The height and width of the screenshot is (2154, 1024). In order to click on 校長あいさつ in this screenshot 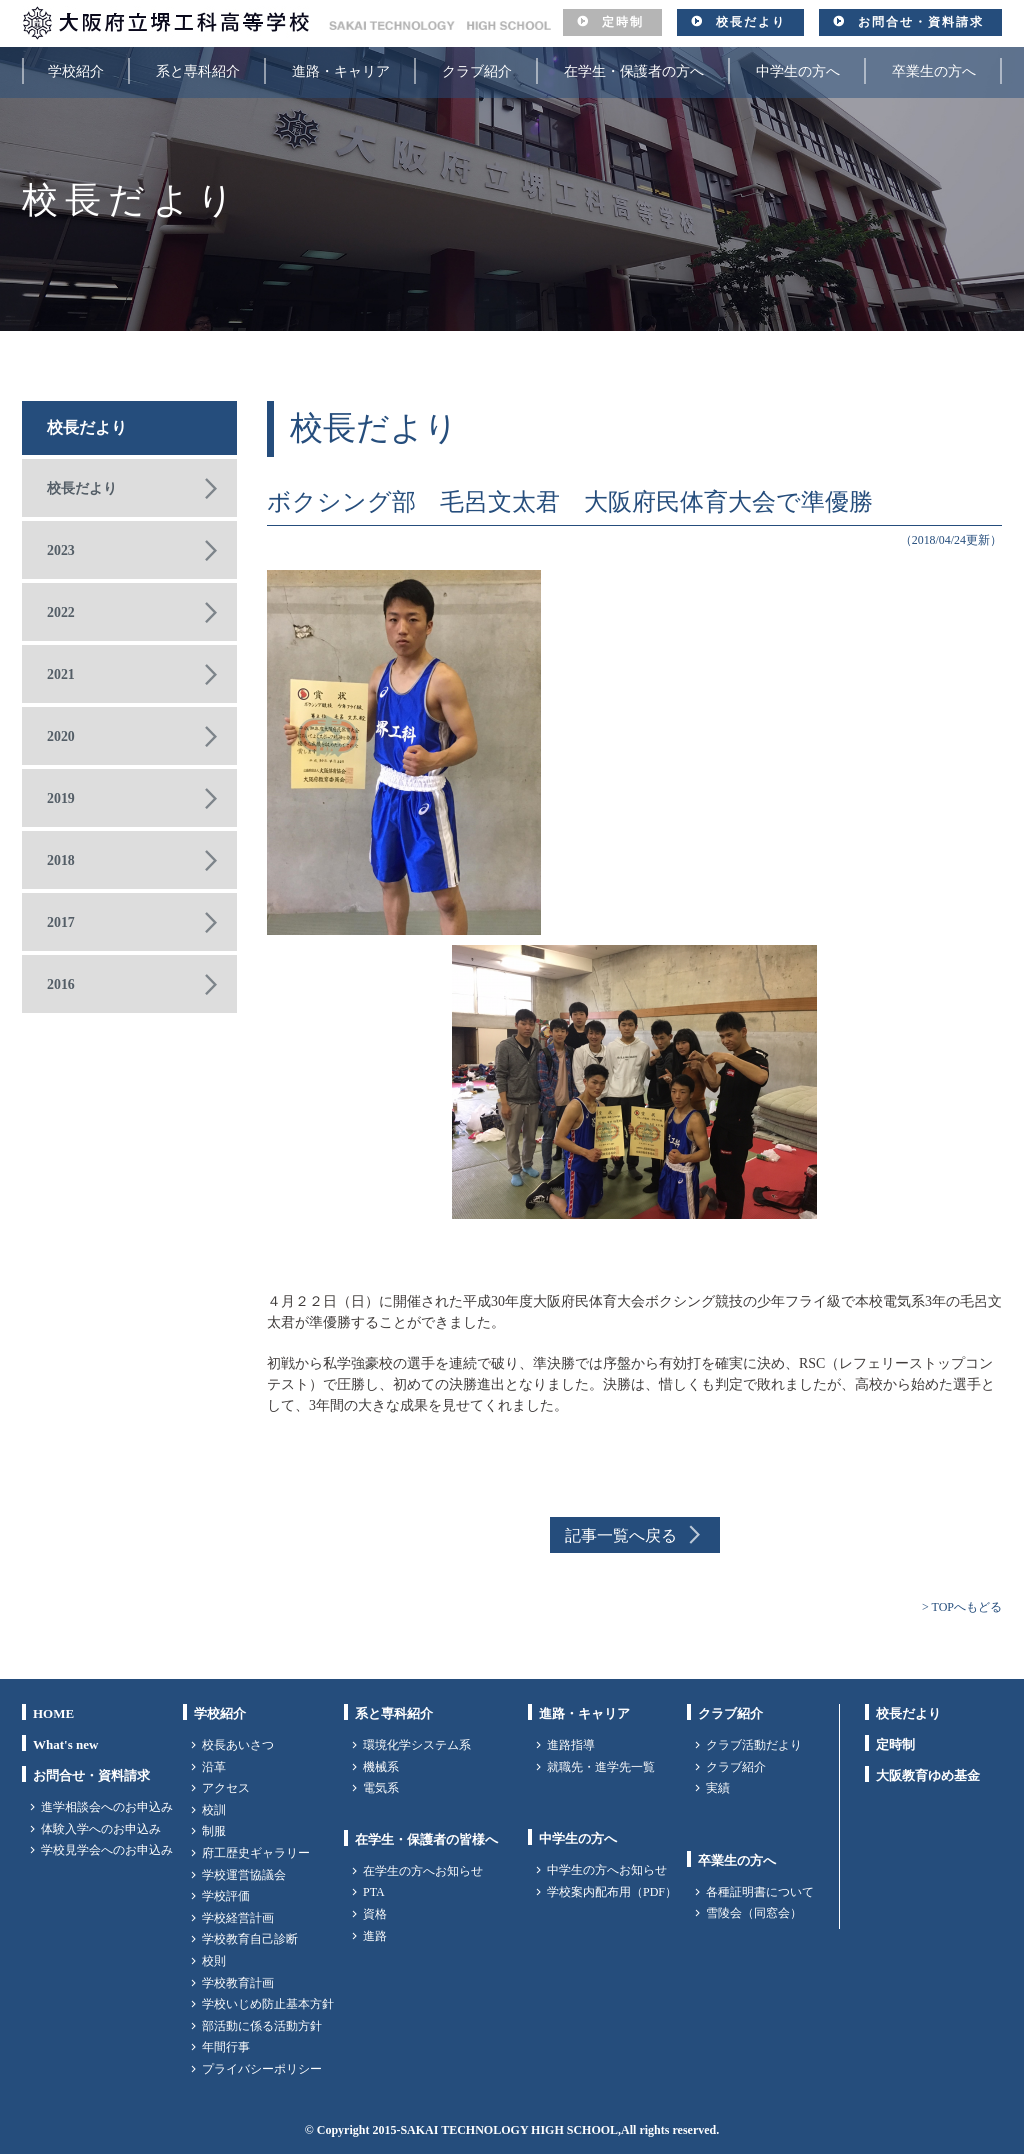, I will do `click(238, 1745)`.